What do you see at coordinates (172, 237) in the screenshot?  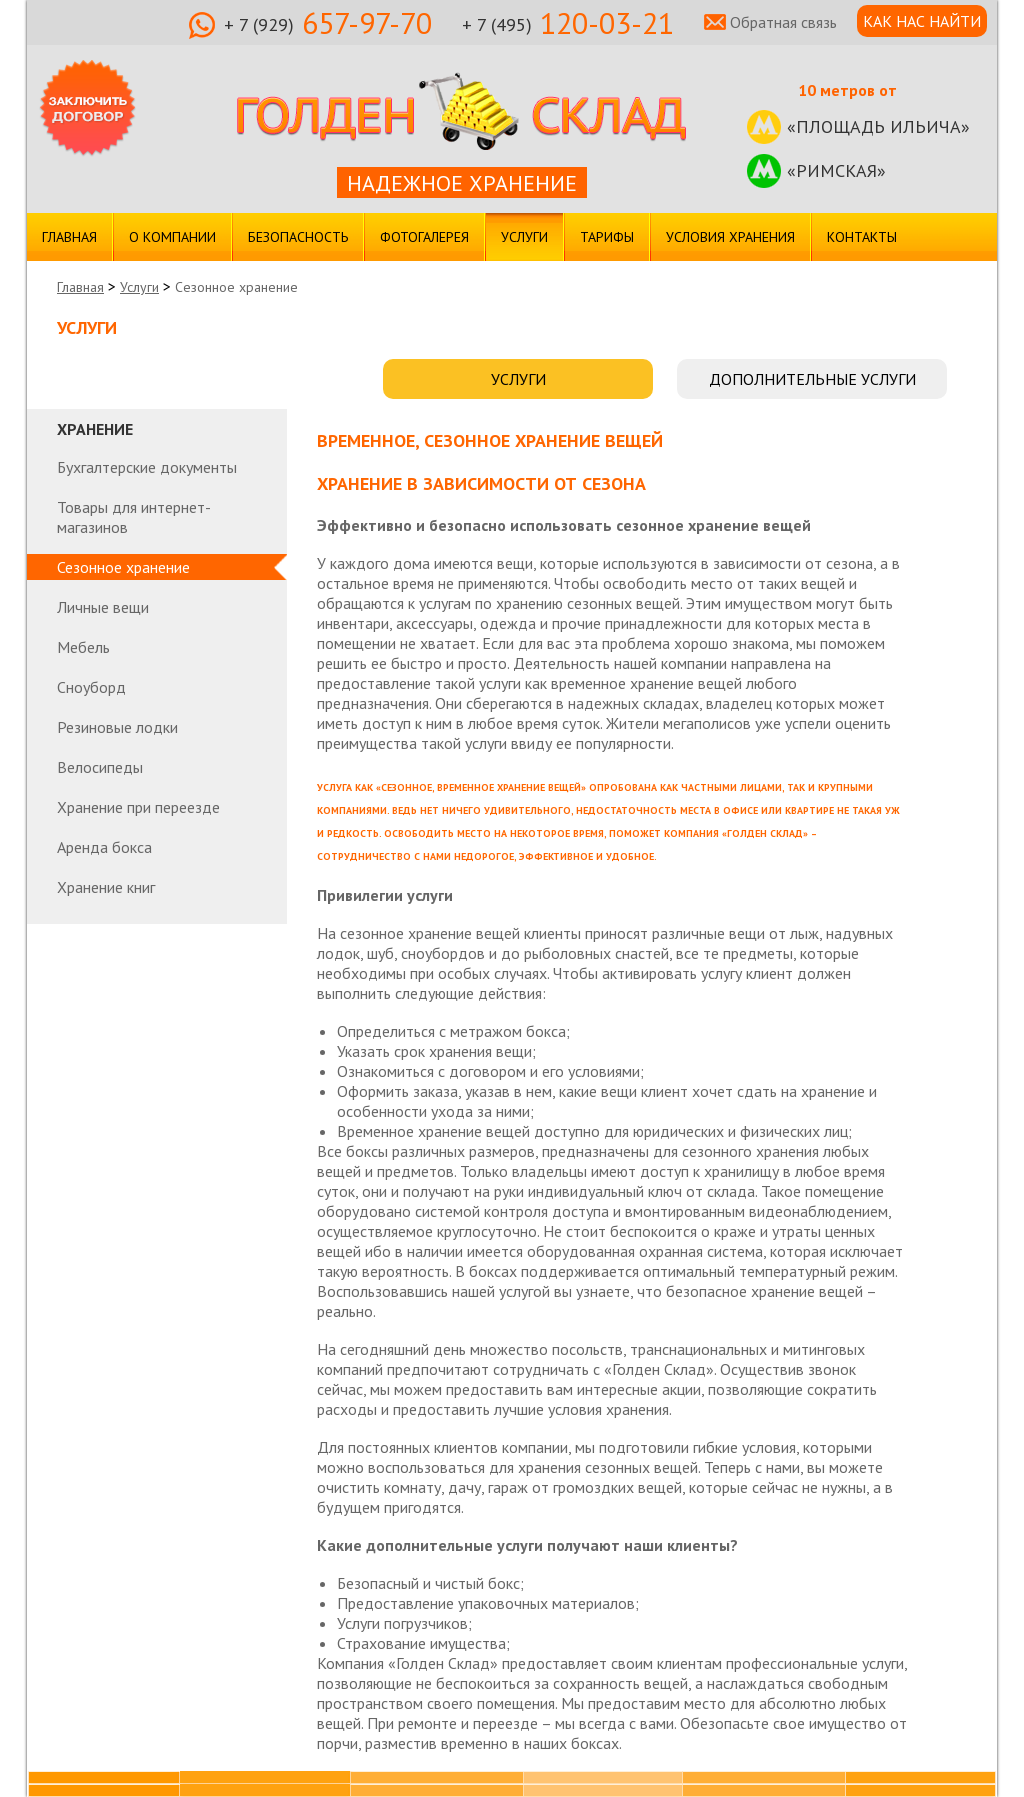 I see `О компании` at bounding box center [172, 237].